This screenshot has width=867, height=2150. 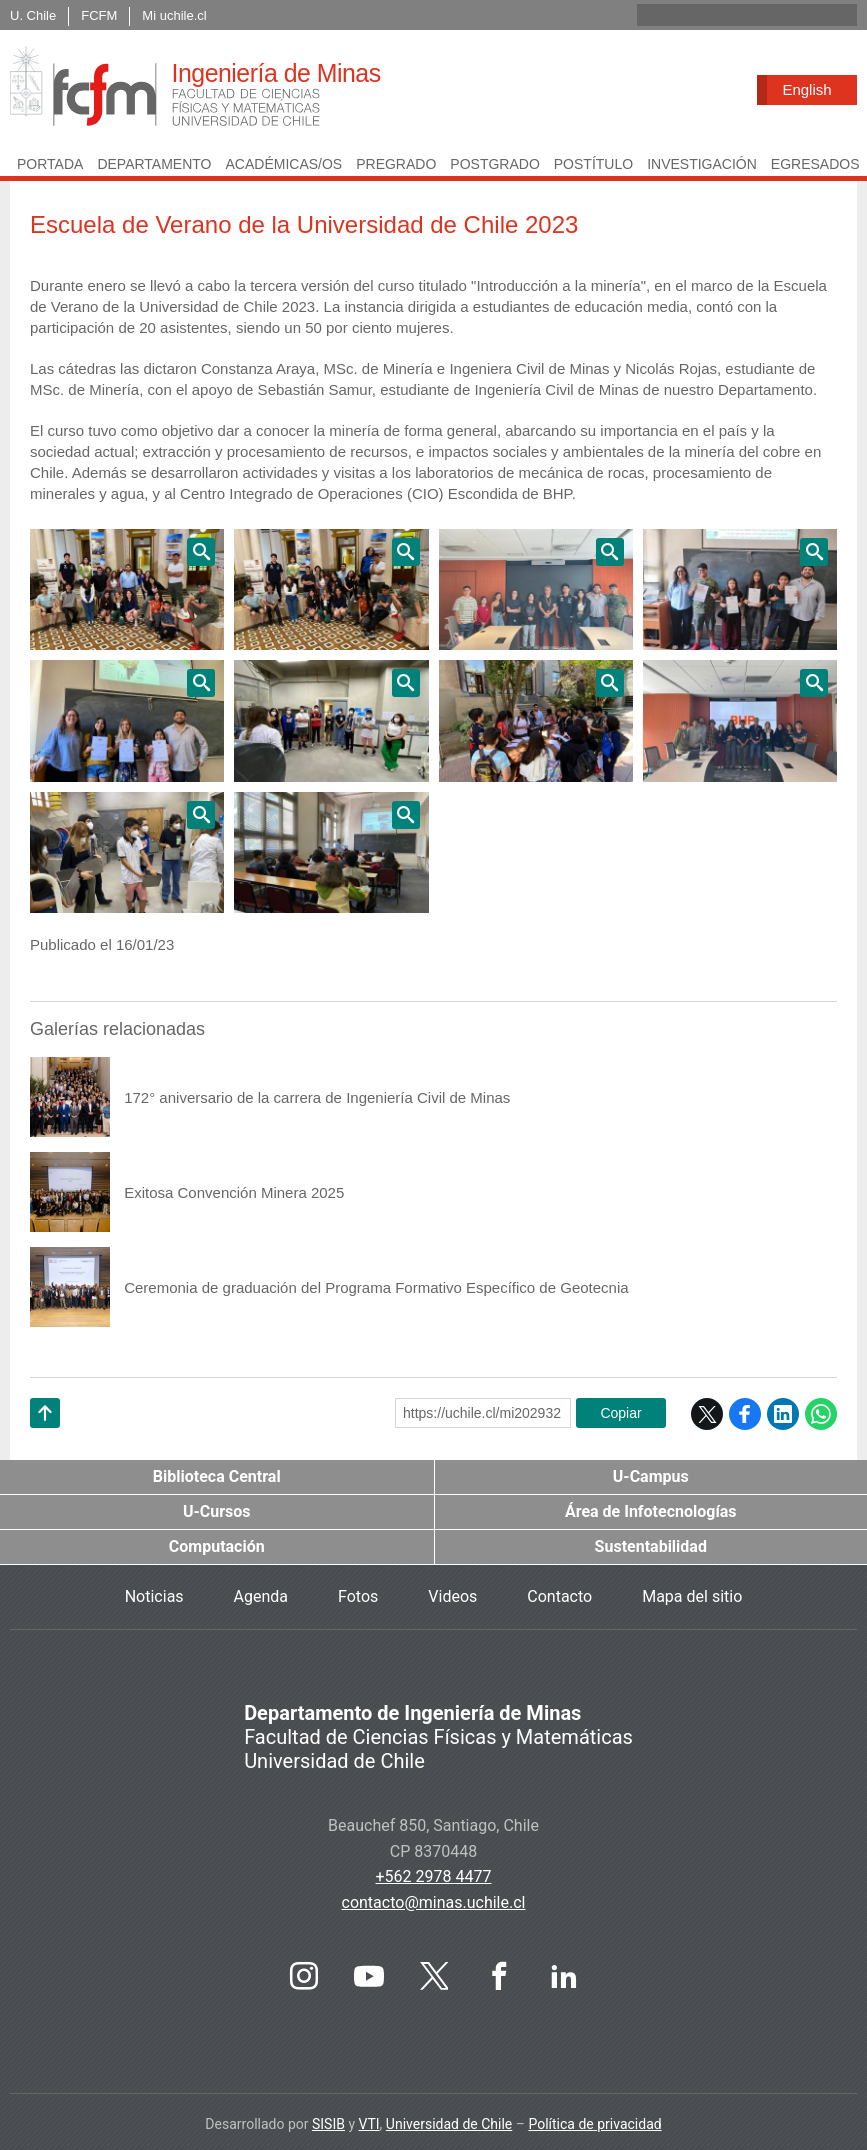 What do you see at coordinates (369, 2124) in the screenshot?
I see `VTI` at bounding box center [369, 2124].